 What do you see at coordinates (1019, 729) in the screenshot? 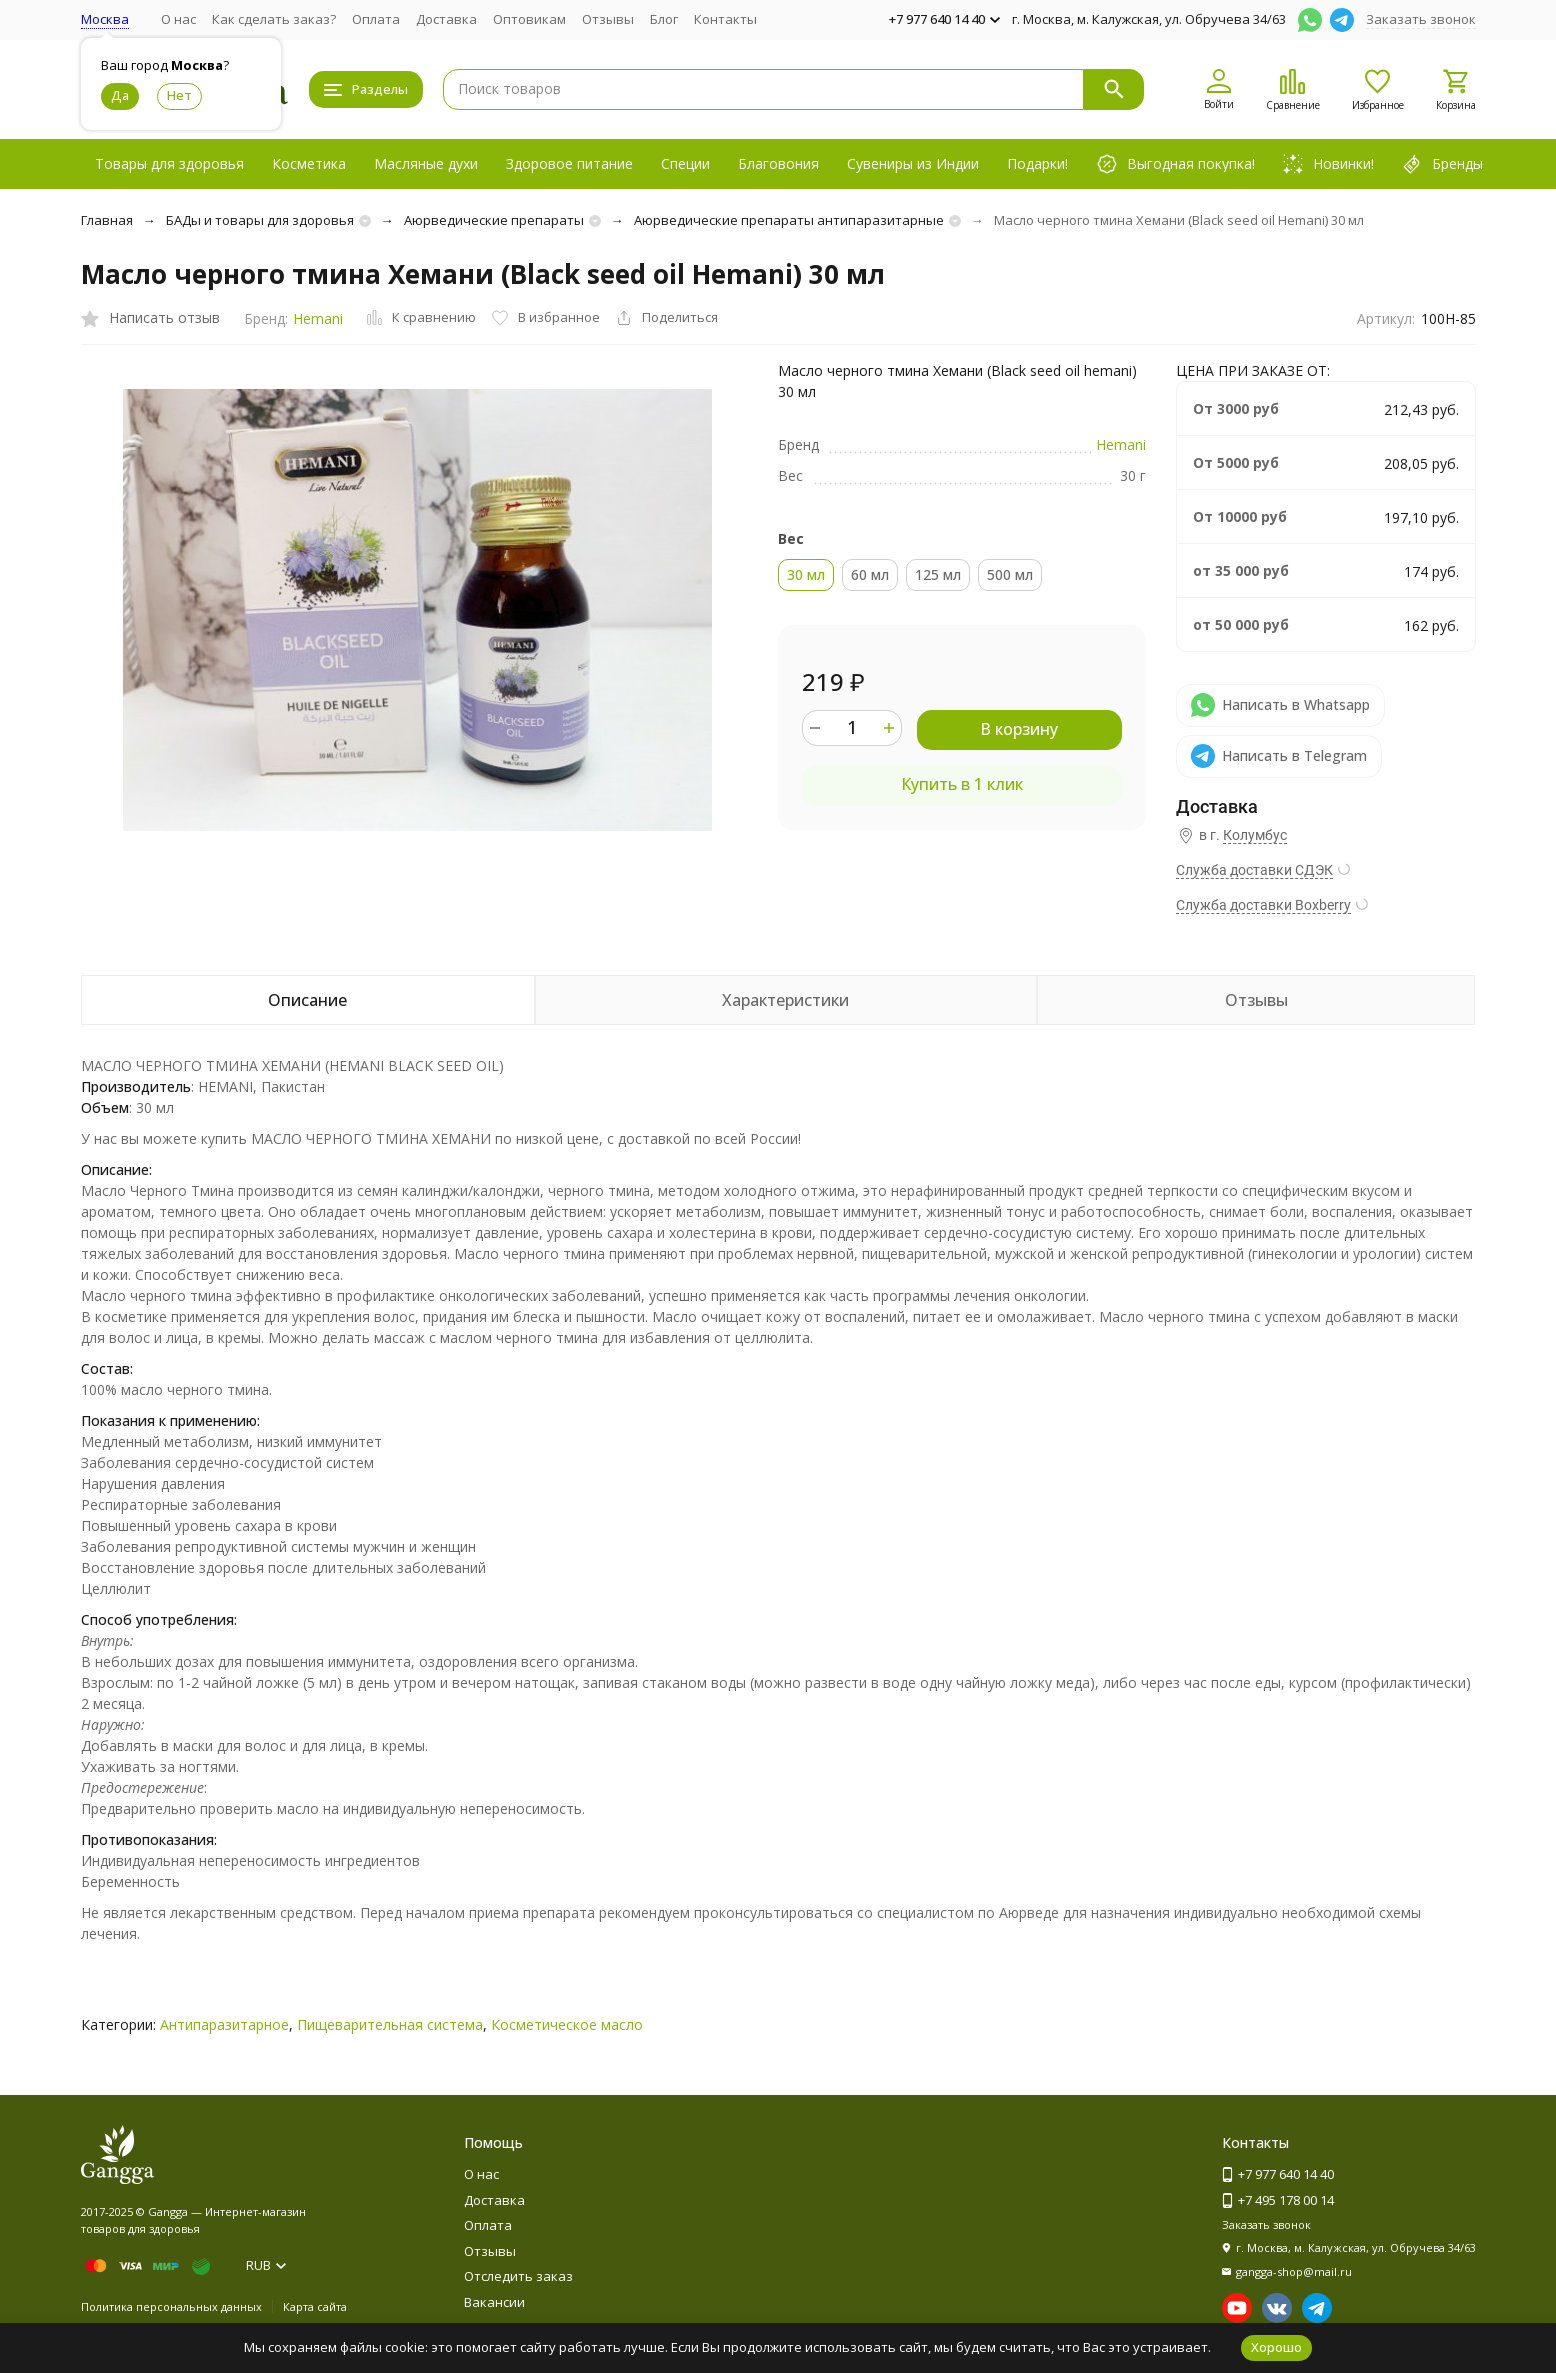
I see `В корзину` at bounding box center [1019, 729].